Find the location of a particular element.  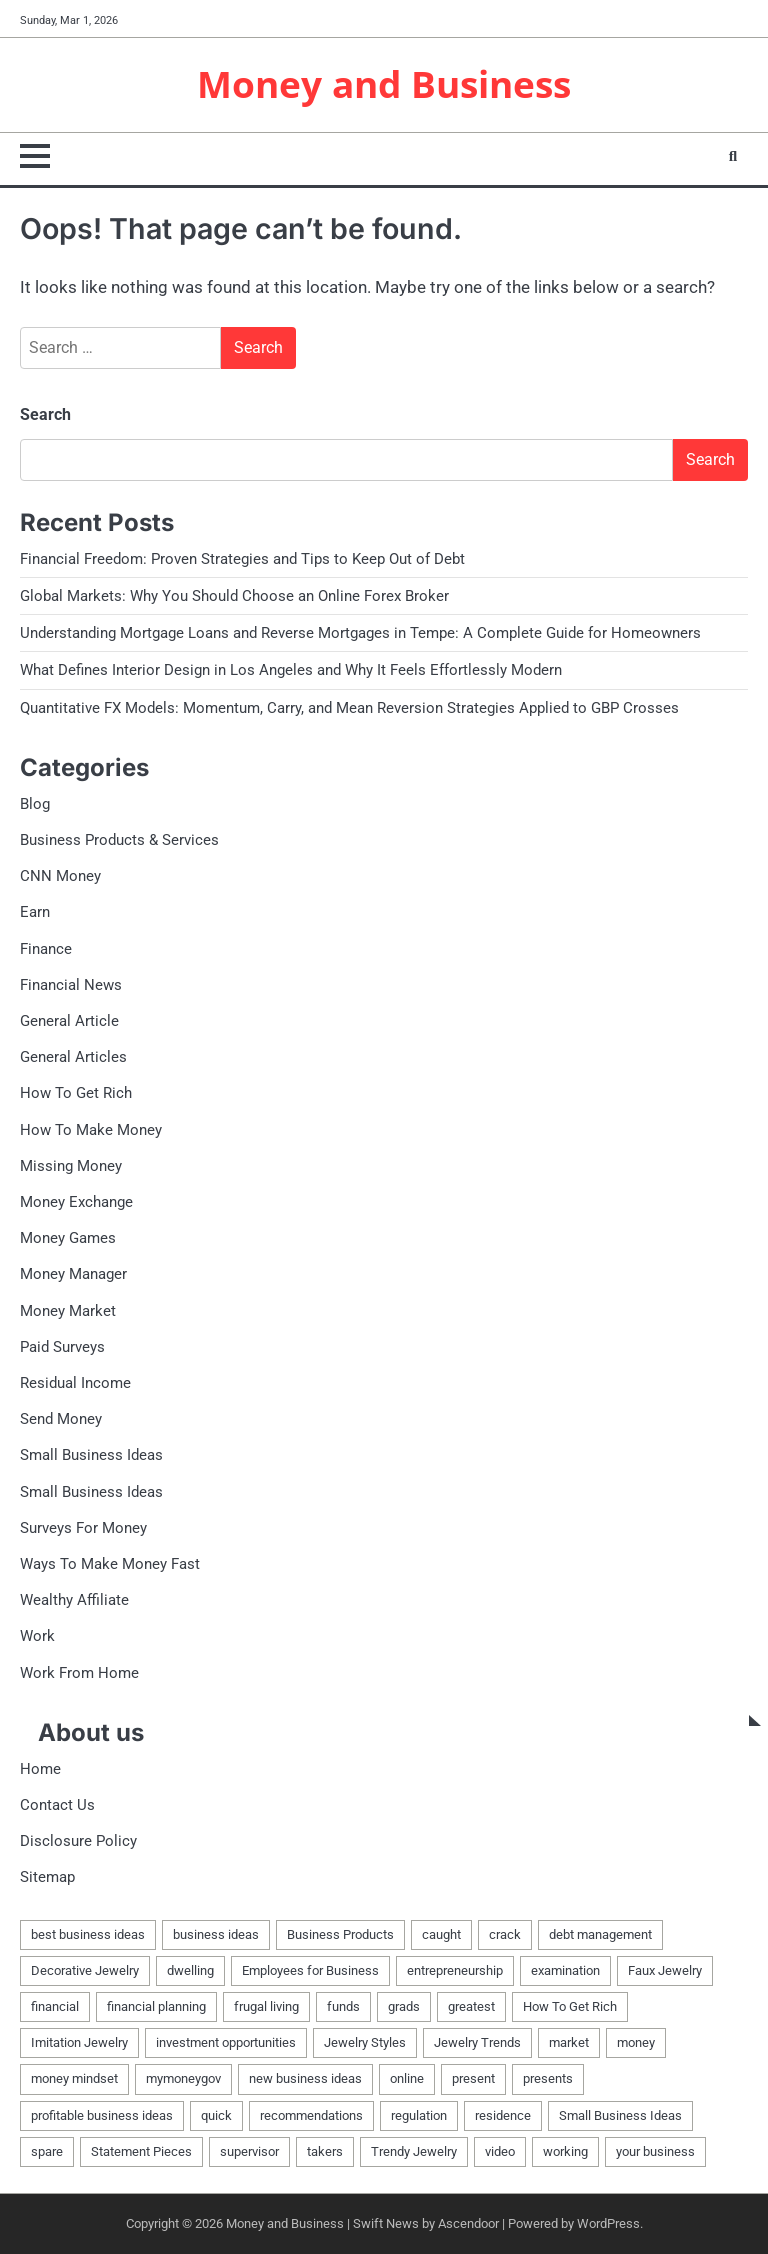

Ways To Make Money Fast is located at coordinates (110, 1564).